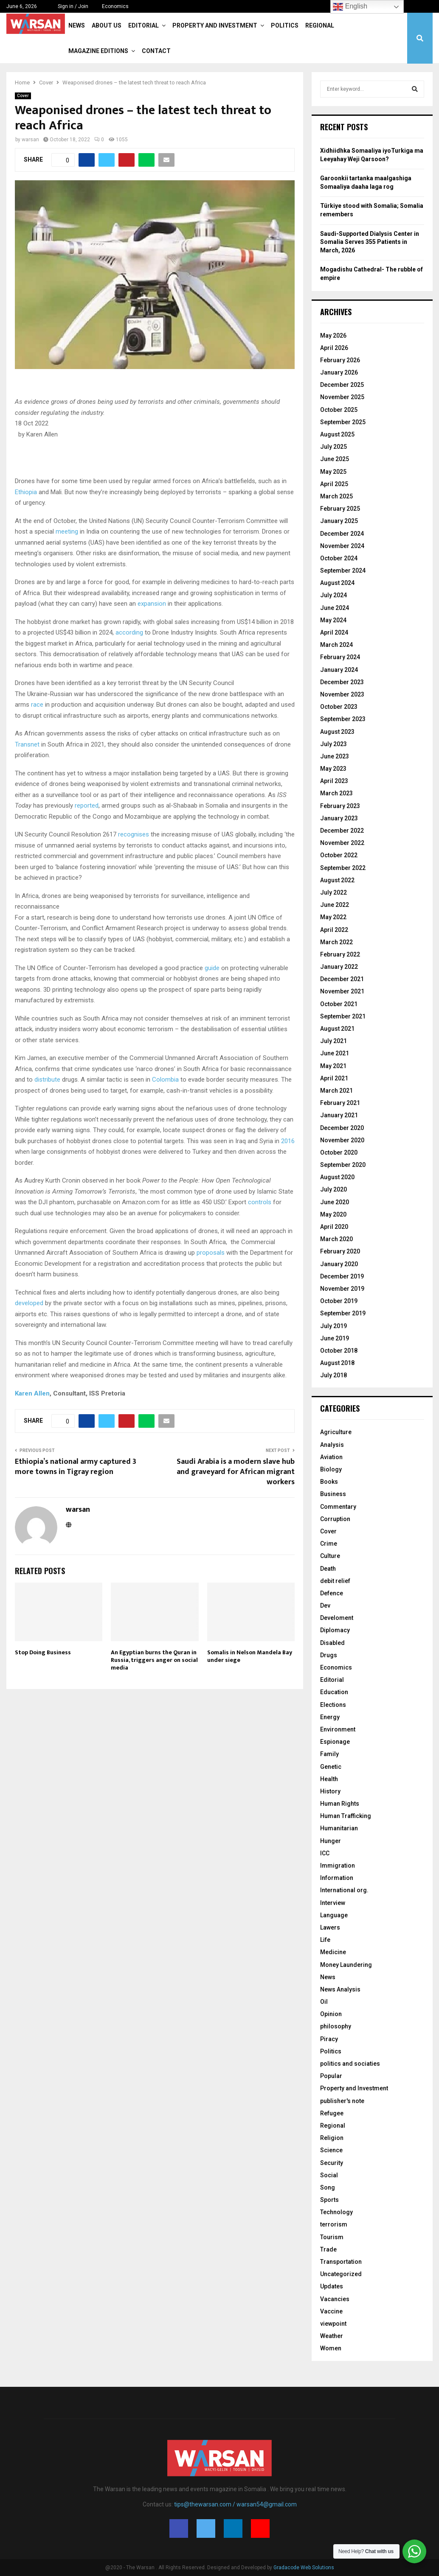 The height and width of the screenshot is (2576, 439). I want to click on June 2021, so click(334, 1053).